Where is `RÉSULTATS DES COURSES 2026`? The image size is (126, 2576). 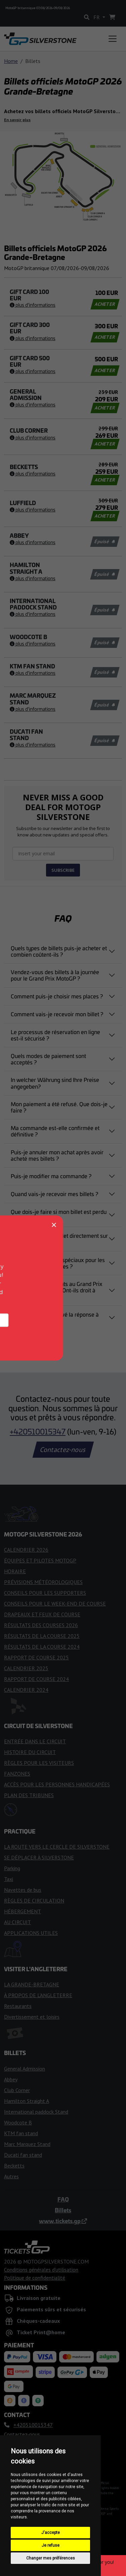 RÉSULTATS DES COURSES 2026 is located at coordinates (41, 1625).